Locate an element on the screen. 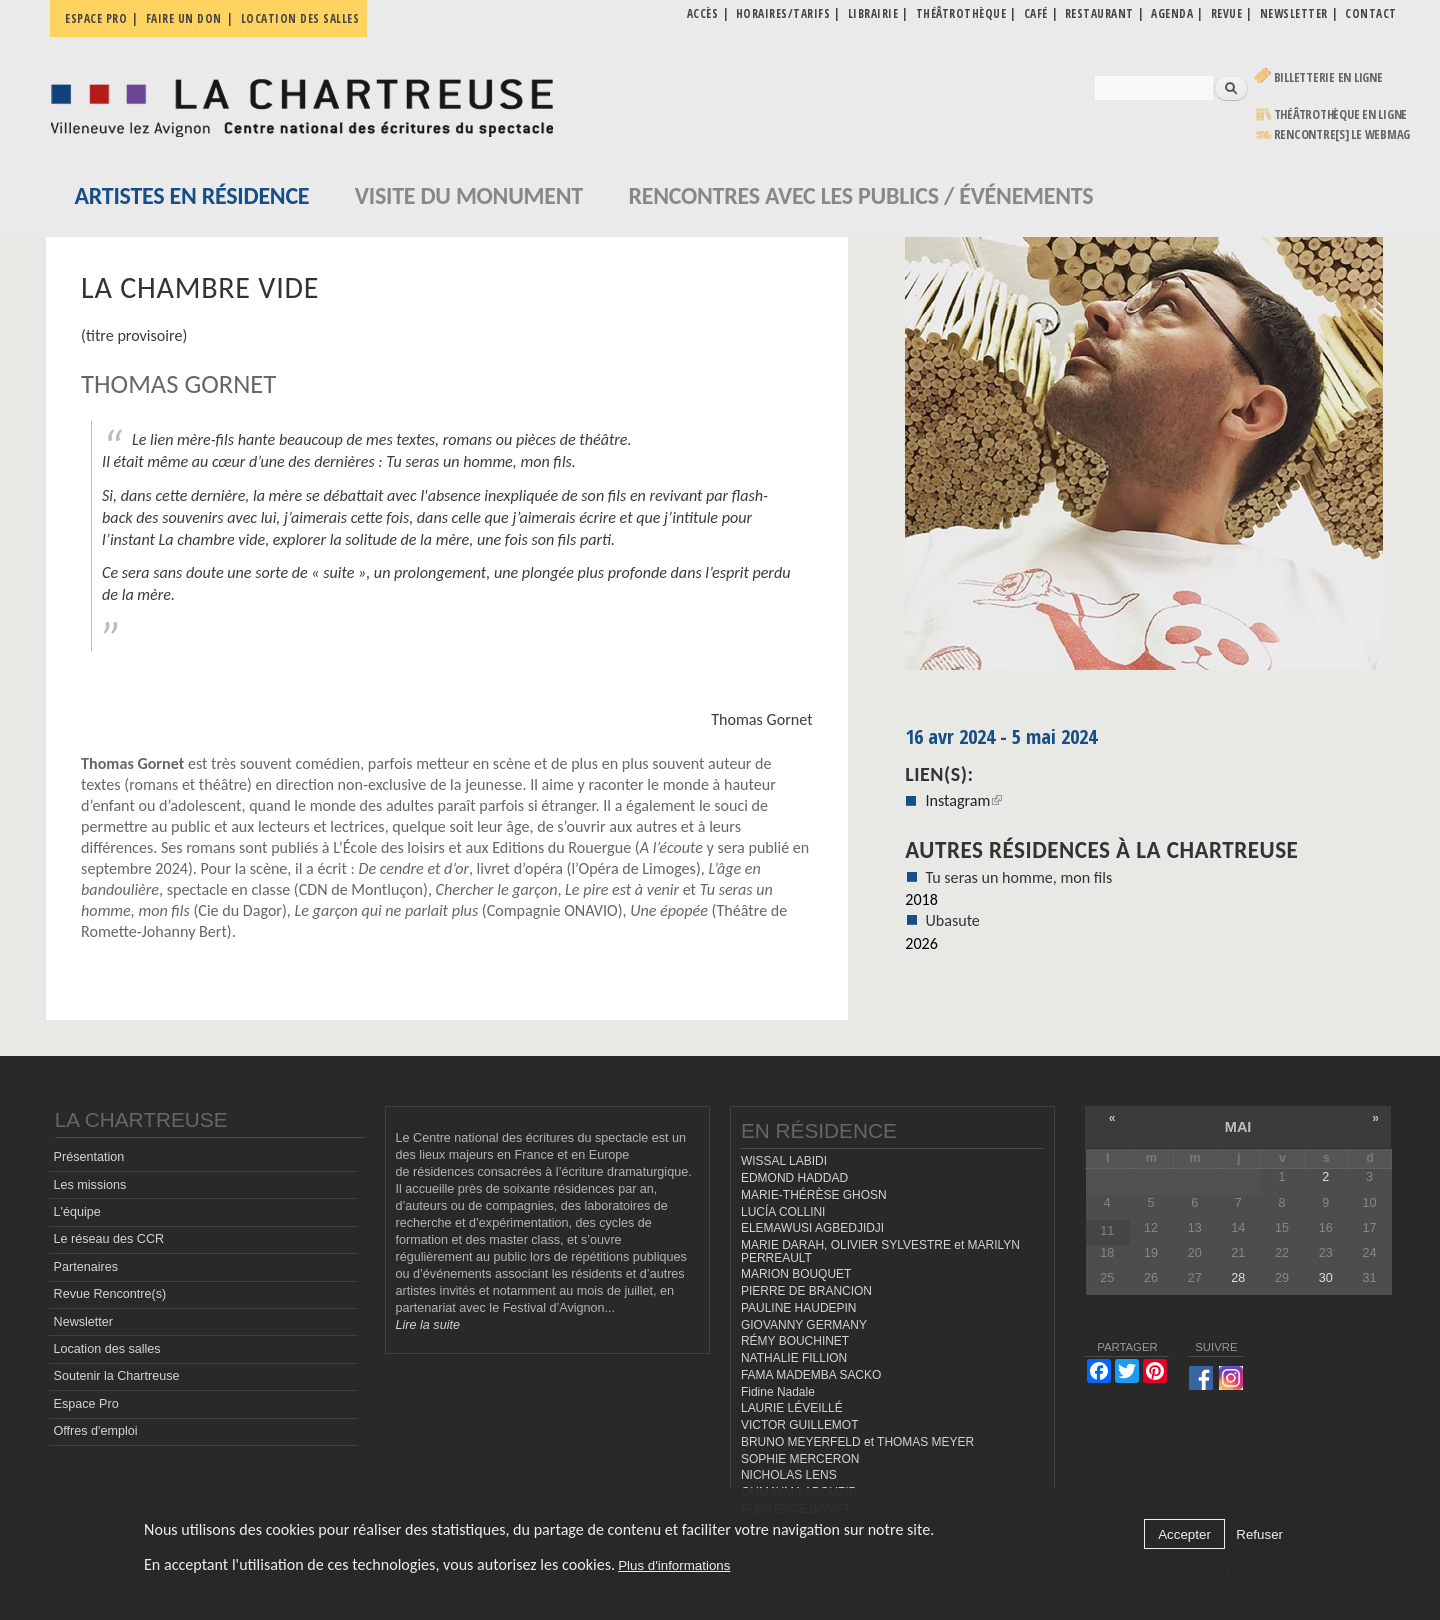 This screenshot has height=1620, width=1440. MARION BOUQUET is located at coordinates (796, 1274).